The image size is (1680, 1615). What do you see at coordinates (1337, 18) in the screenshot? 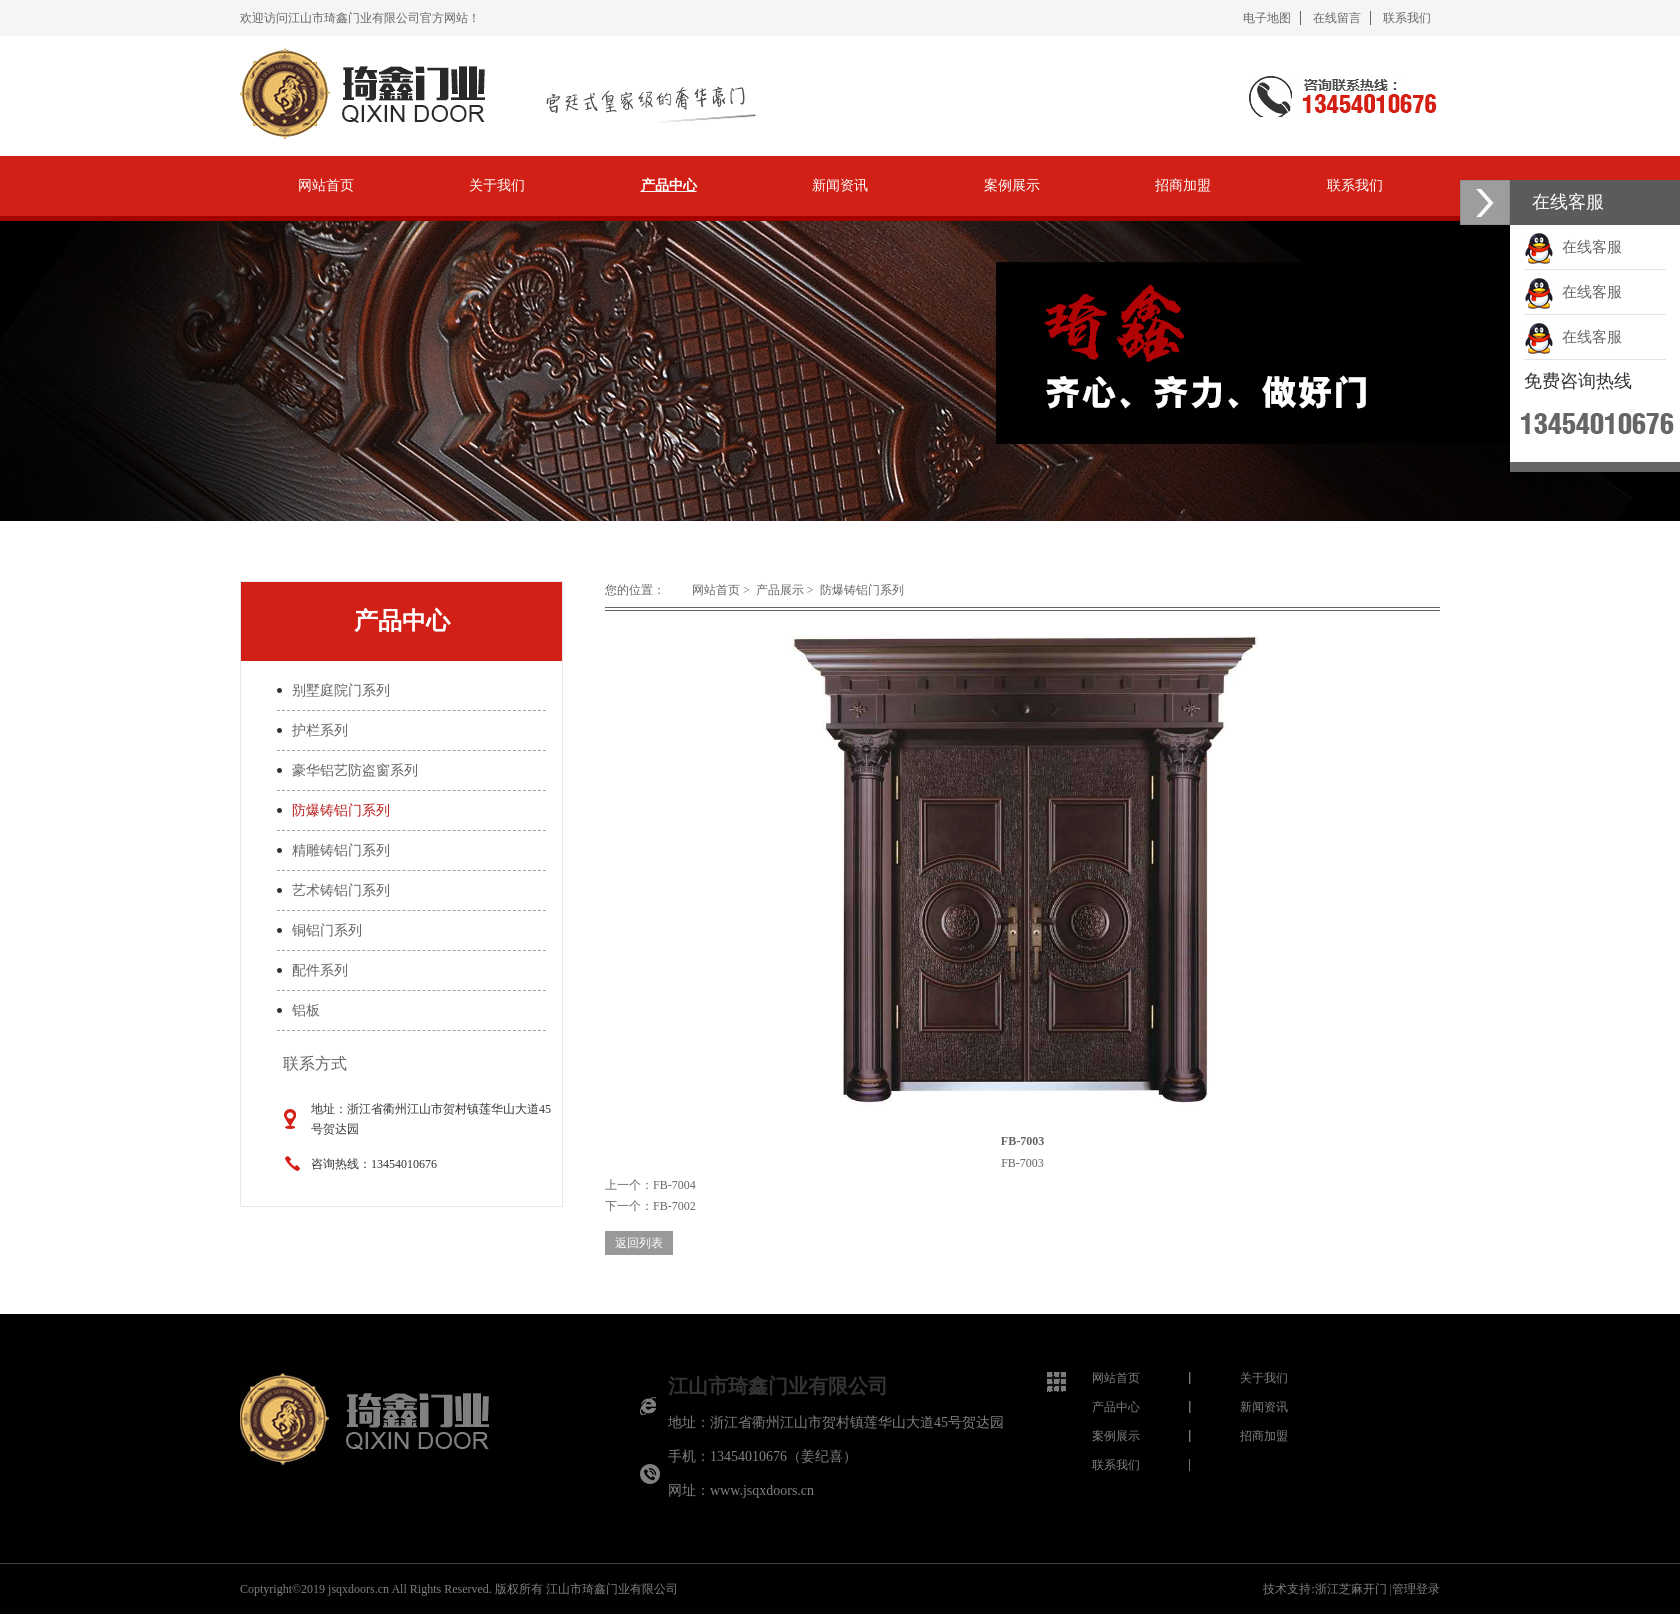
I see `在线留言` at bounding box center [1337, 18].